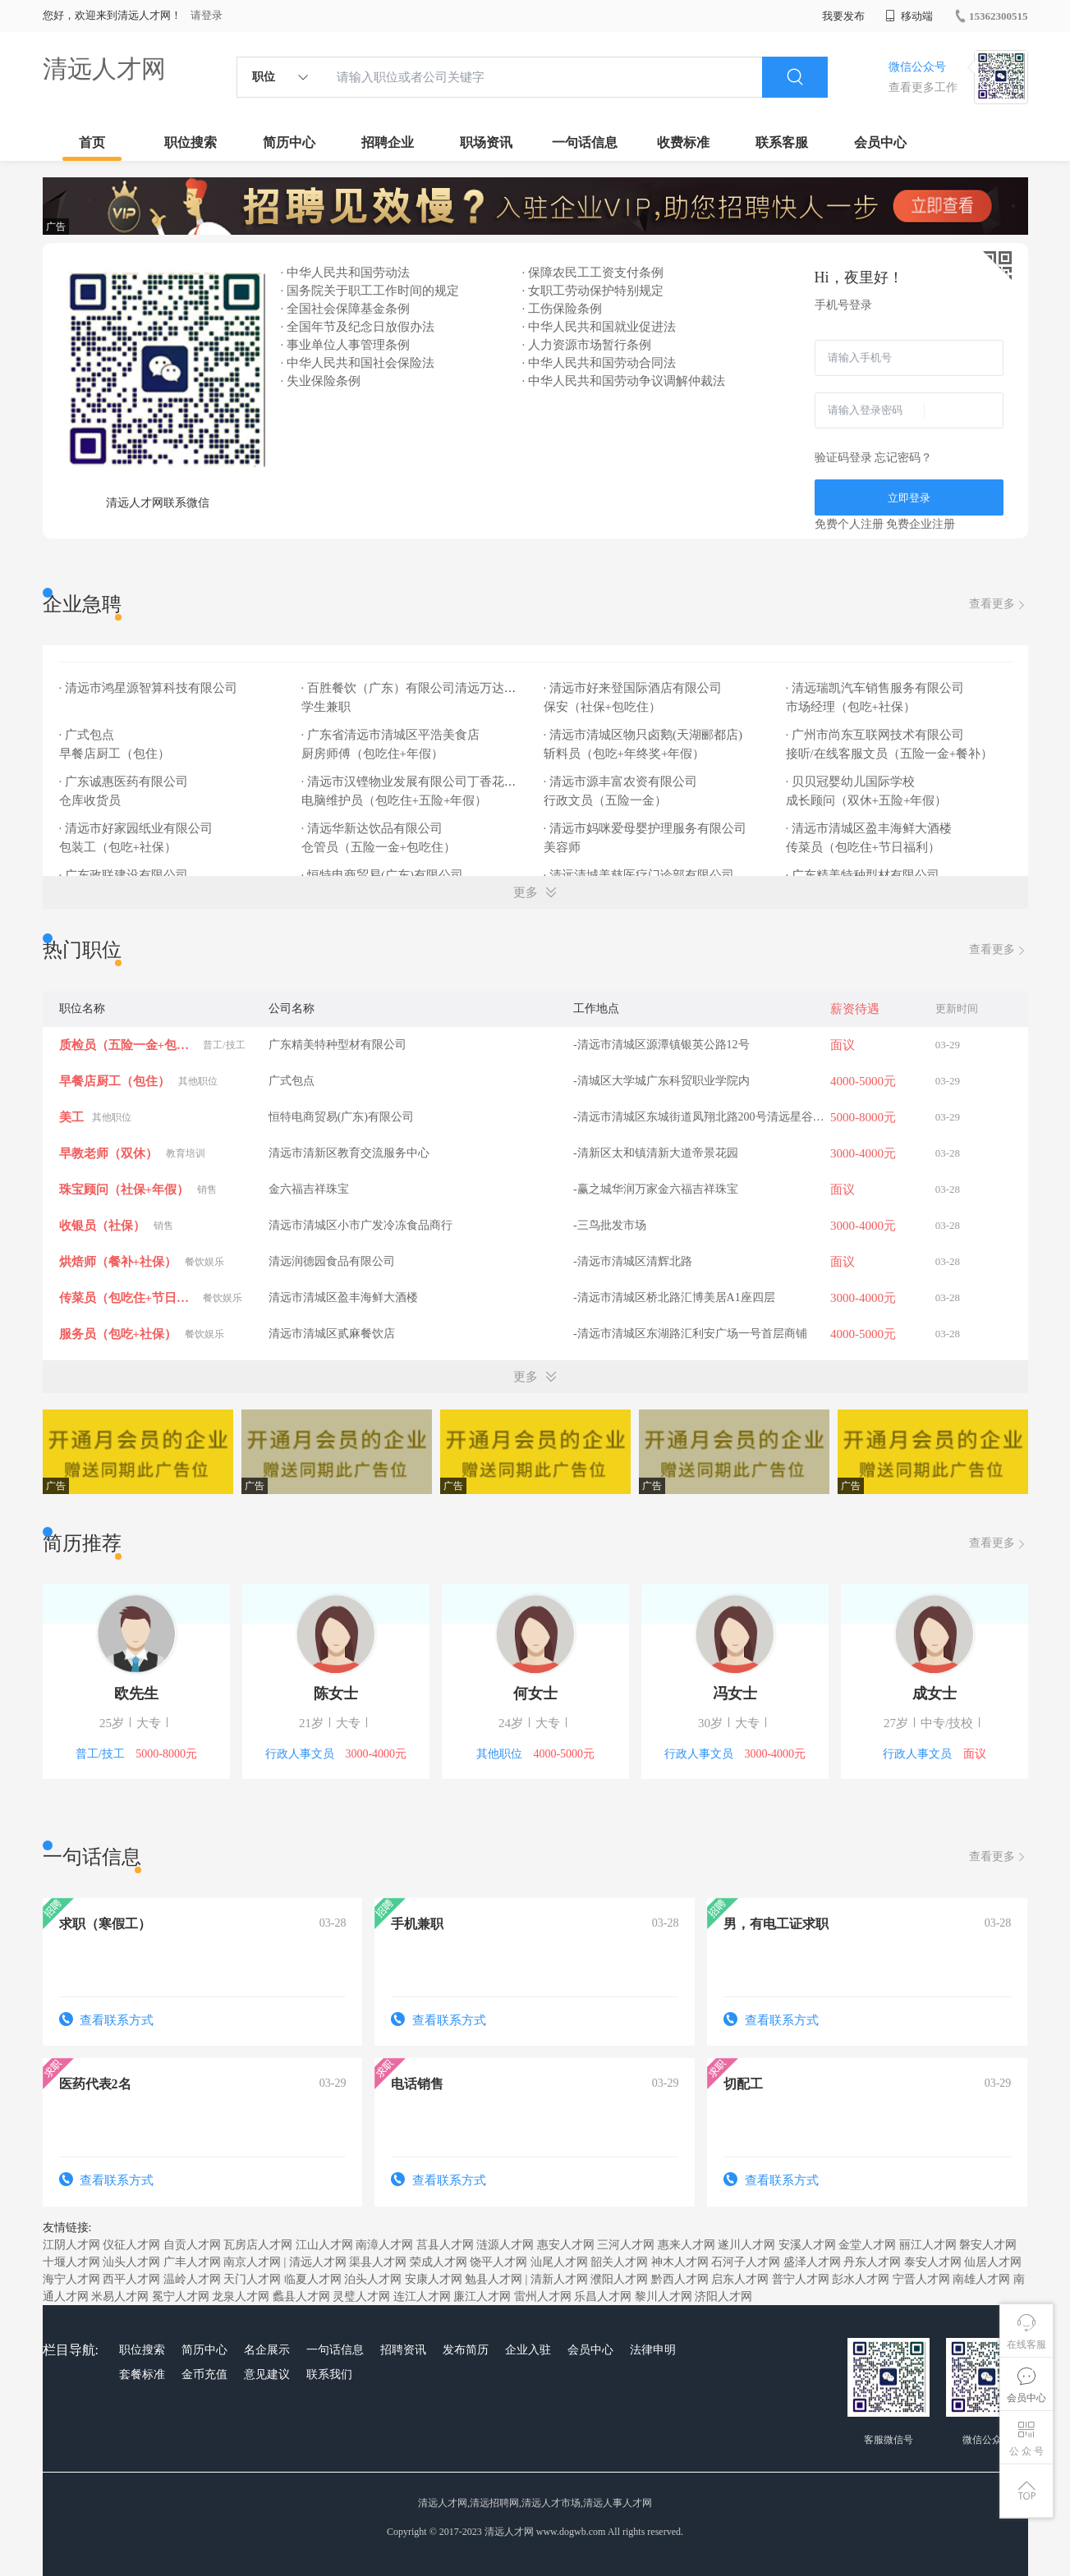 This screenshot has height=2576, width=1070. I want to click on 荣成人才网, so click(438, 2262).